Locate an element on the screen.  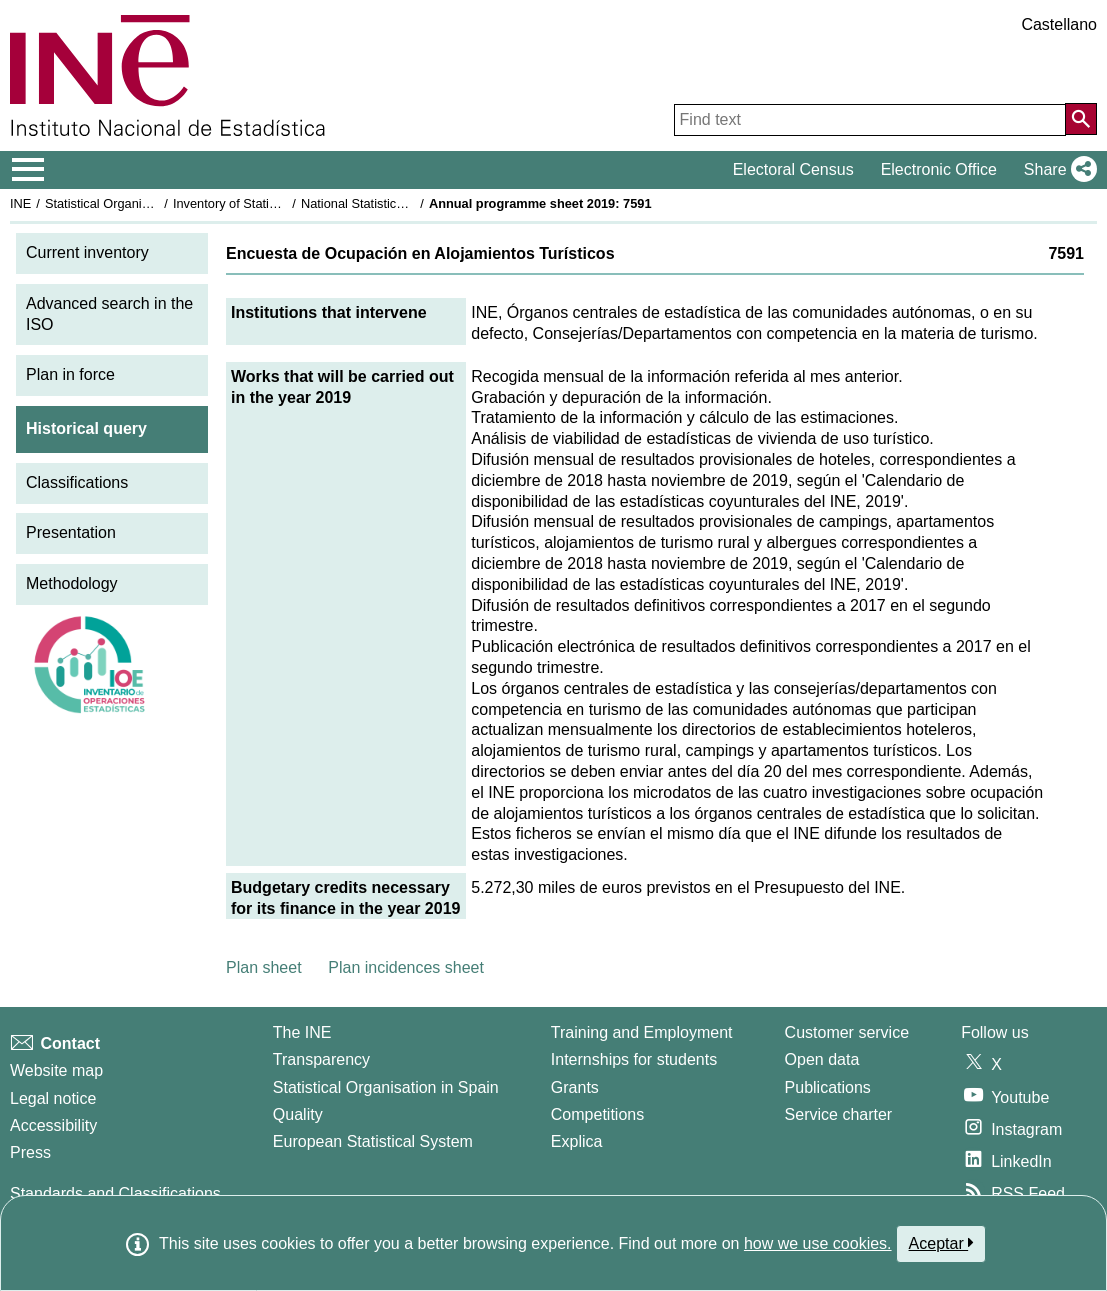
Internships for students is located at coordinates (634, 1059).